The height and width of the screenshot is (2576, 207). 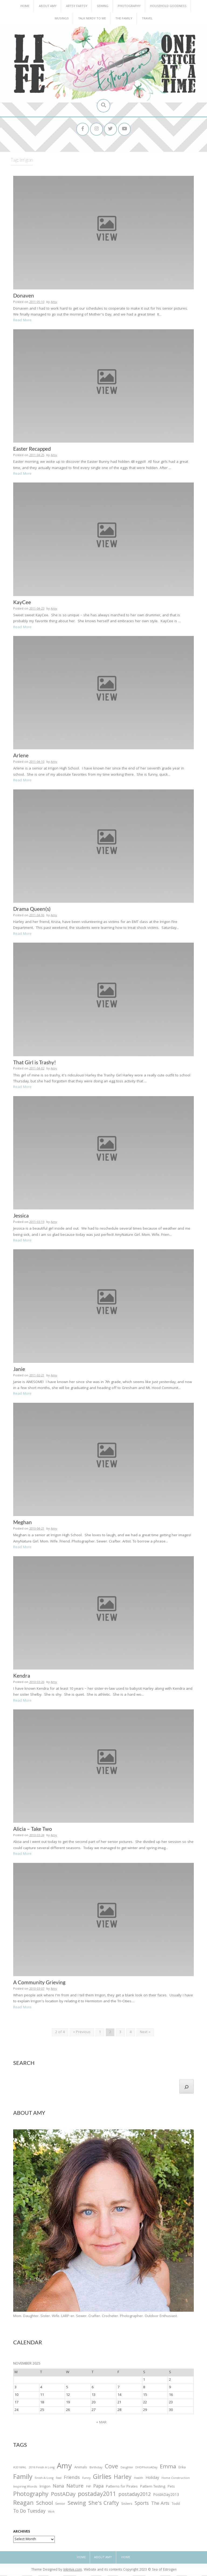 What do you see at coordinates (176, 2505) in the screenshot?
I see `Todd [Todd (33 items)]` at bounding box center [176, 2505].